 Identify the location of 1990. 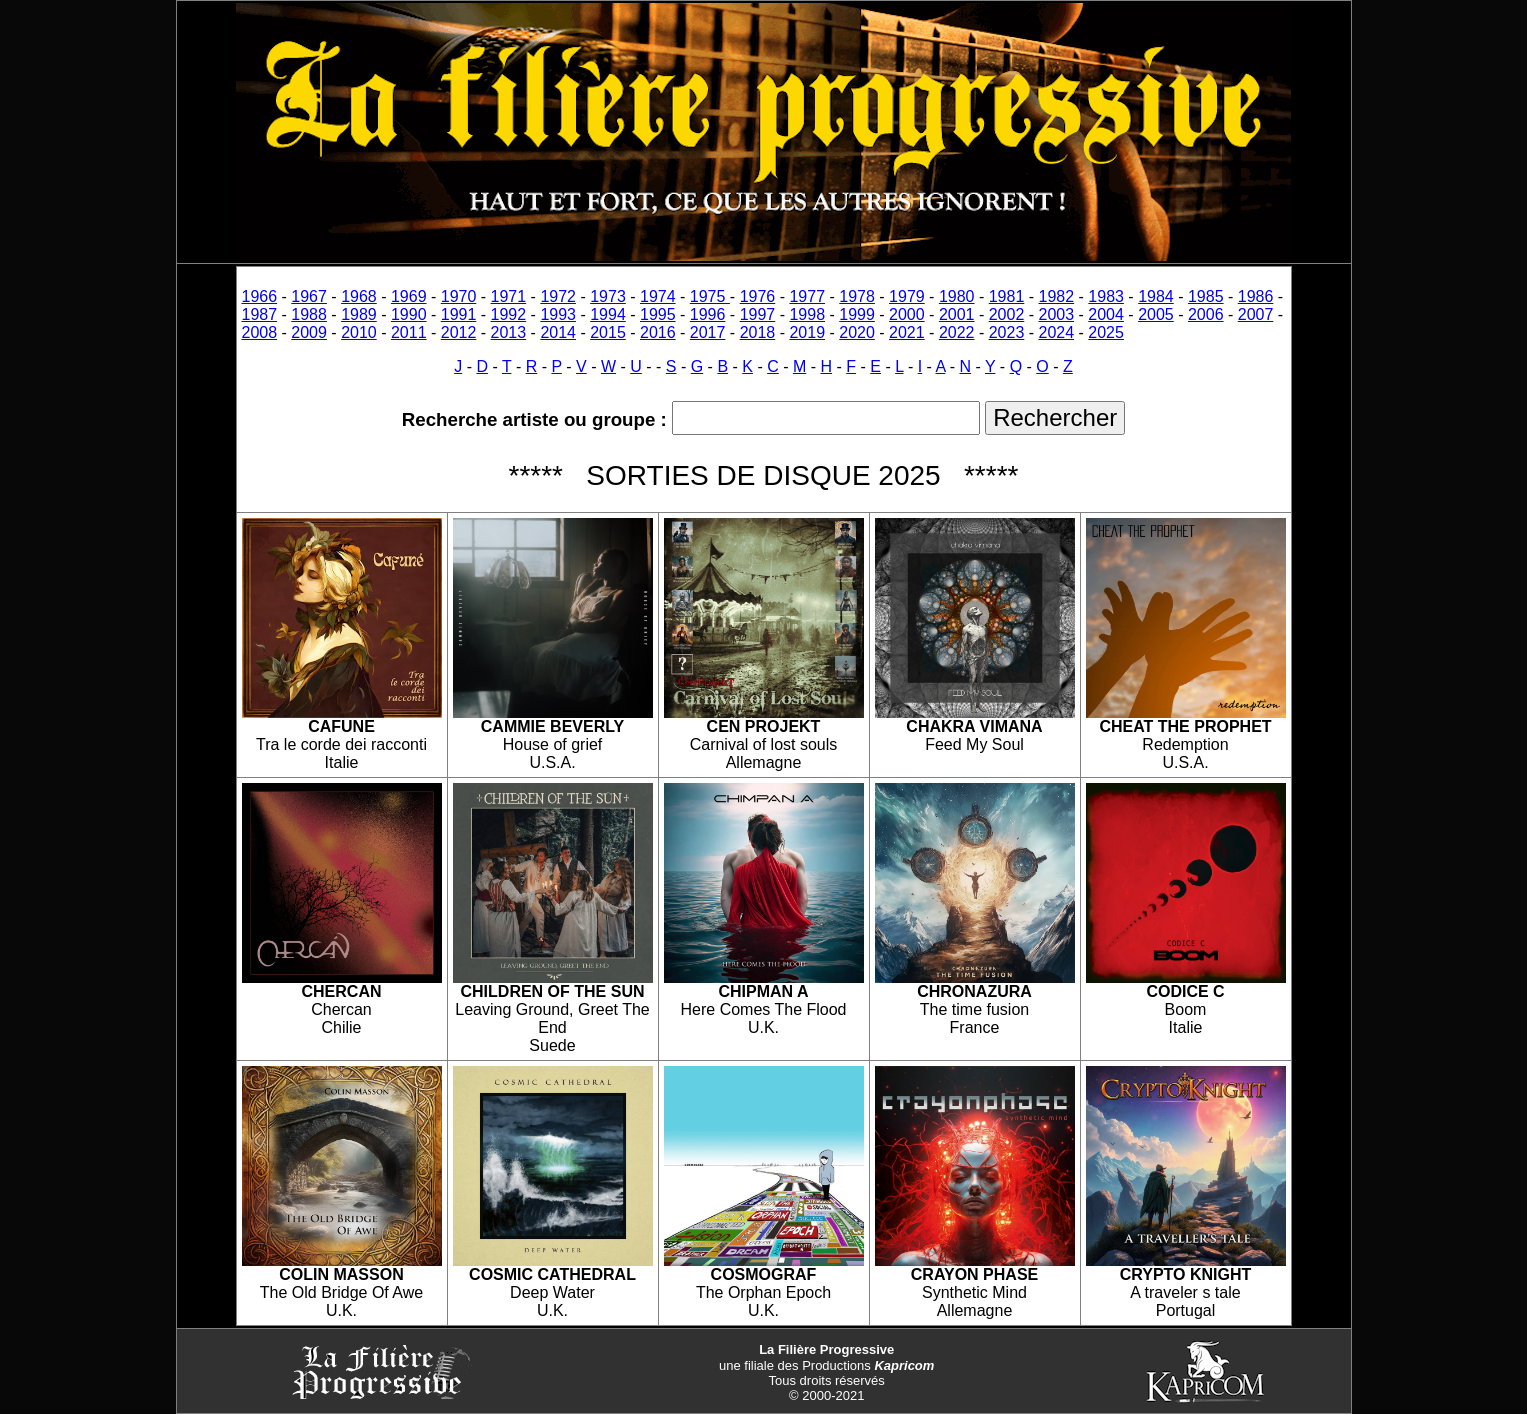
(409, 314).